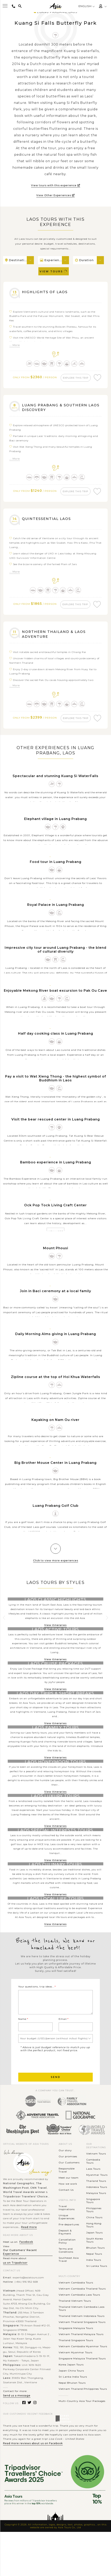 This screenshot has height=2576, width=111. What do you see at coordinates (93, 2245) in the screenshot?
I see `Singapore Tours` at bounding box center [93, 2245].